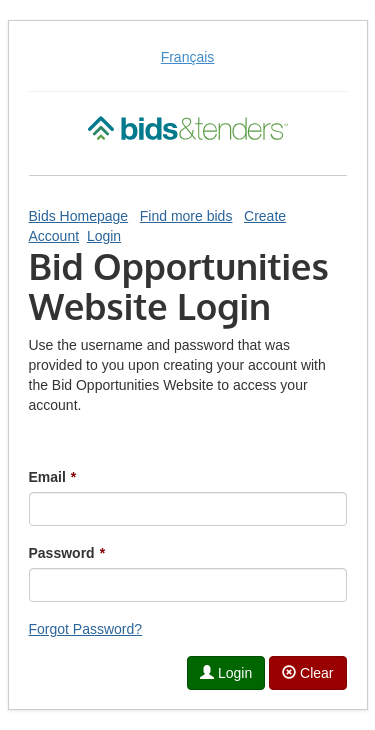  Describe the element at coordinates (307, 673) in the screenshot. I see `Clear` at that location.